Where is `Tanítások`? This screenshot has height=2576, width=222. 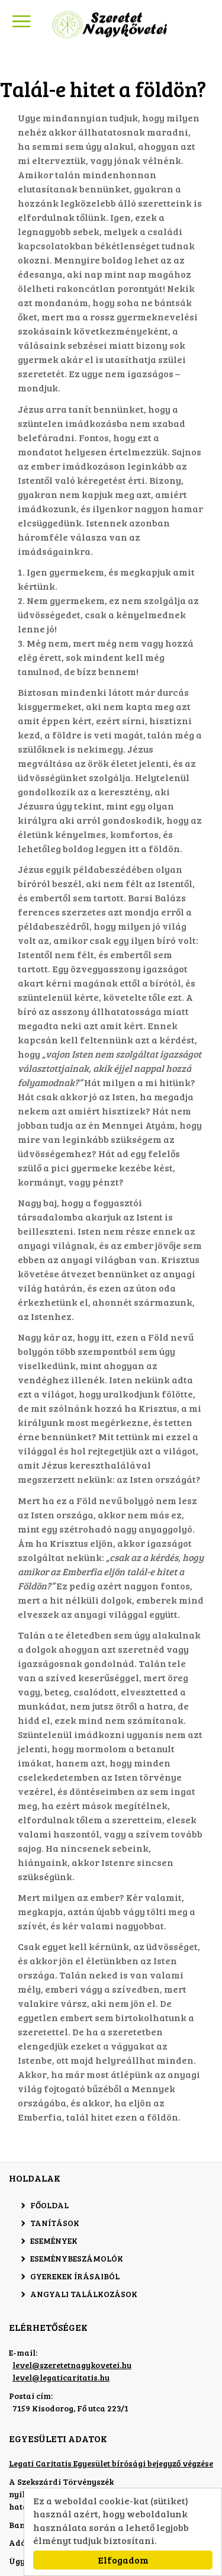
Tanítások is located at coordinates (54, 2222).